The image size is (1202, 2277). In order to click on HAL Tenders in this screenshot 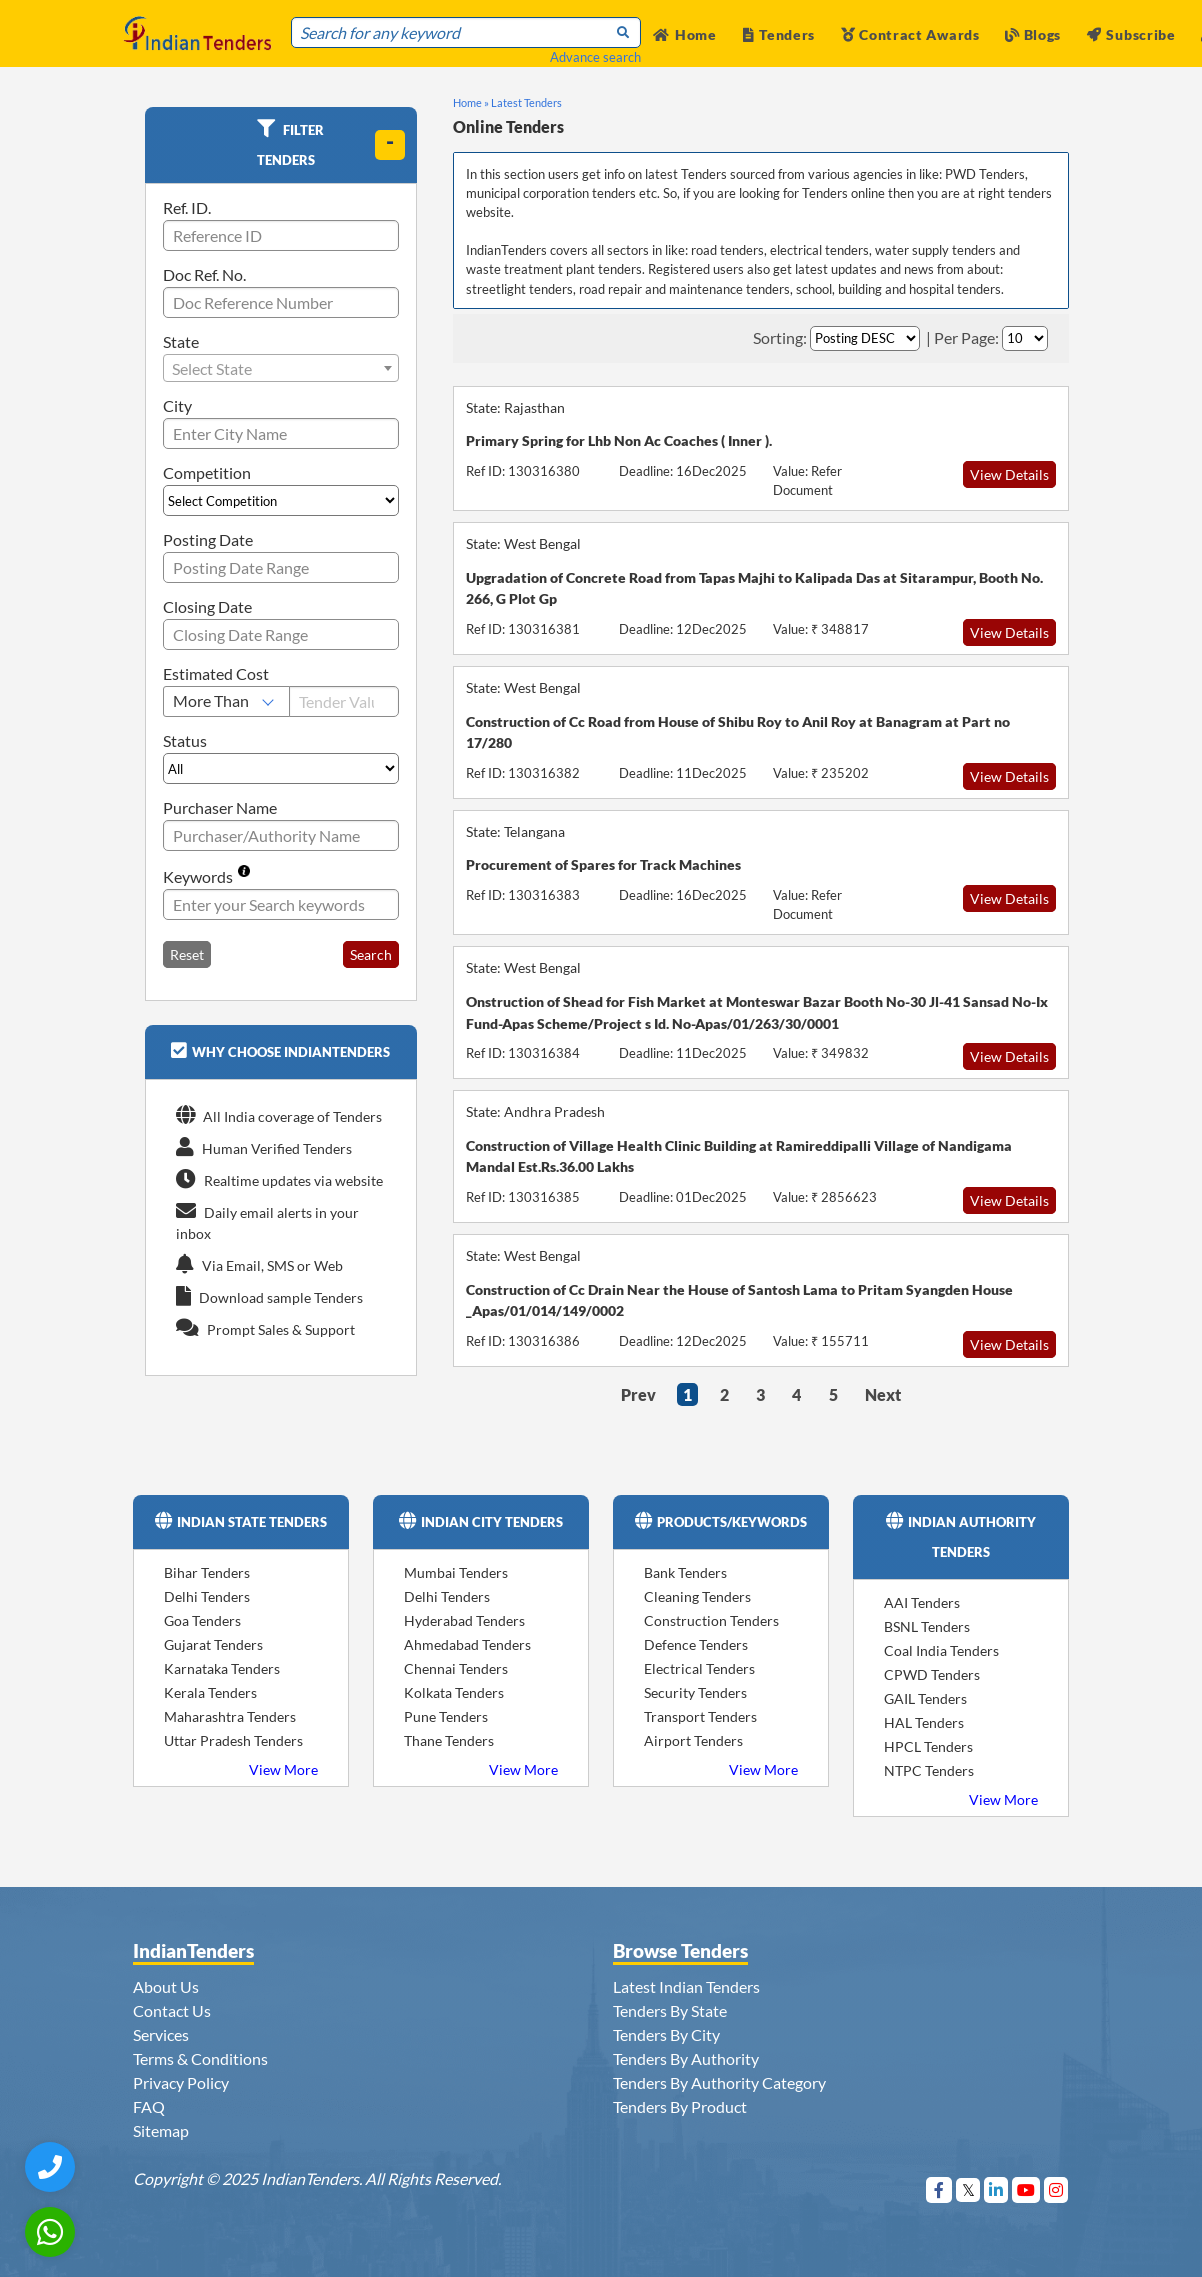, I will do `click(924, 1722)`.